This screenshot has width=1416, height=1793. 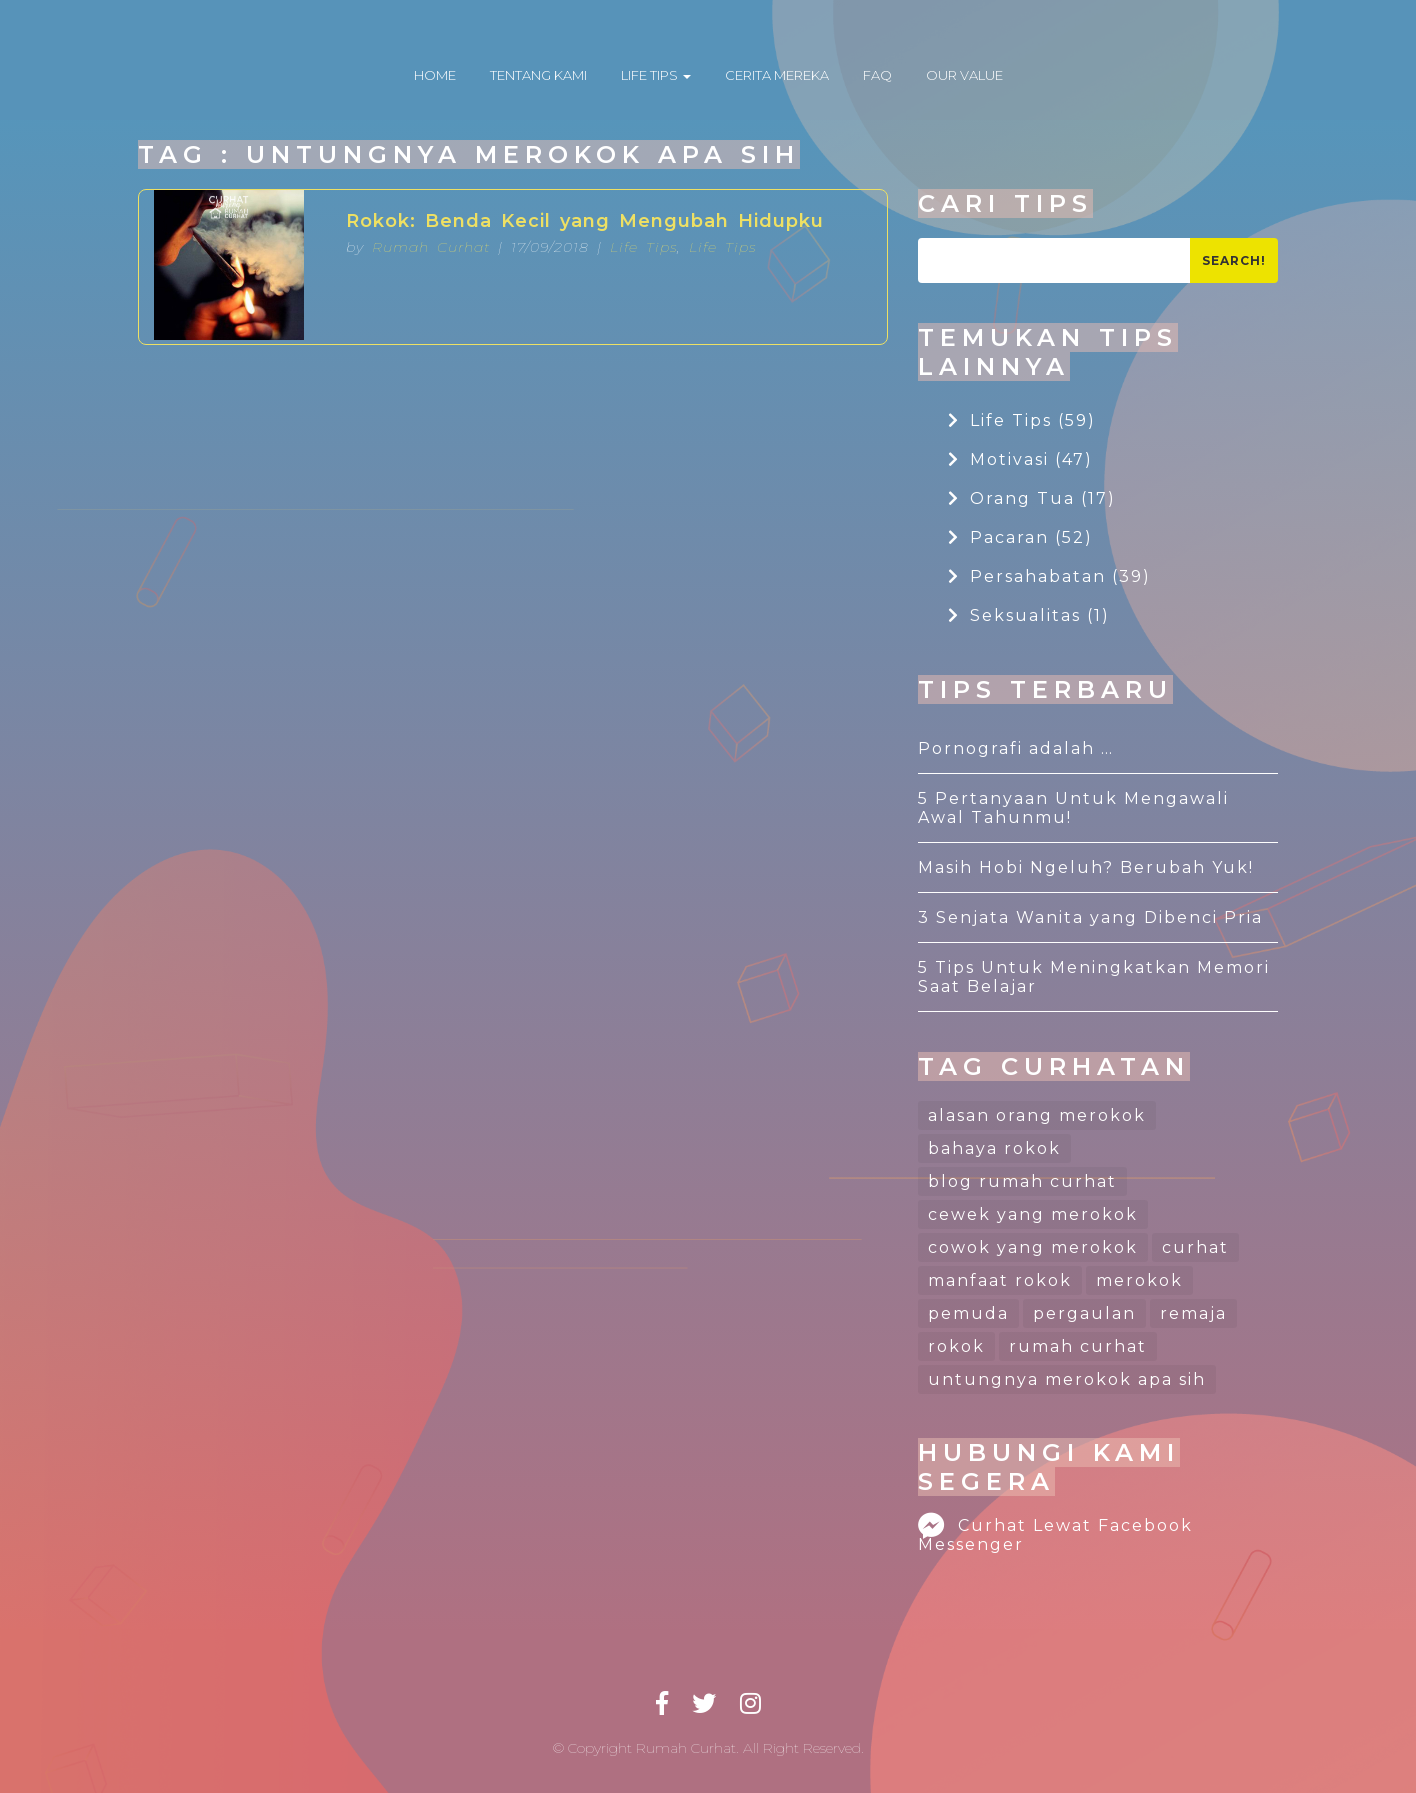 I want to click on Pornografi adalah …, so click(x=1016, y=748).